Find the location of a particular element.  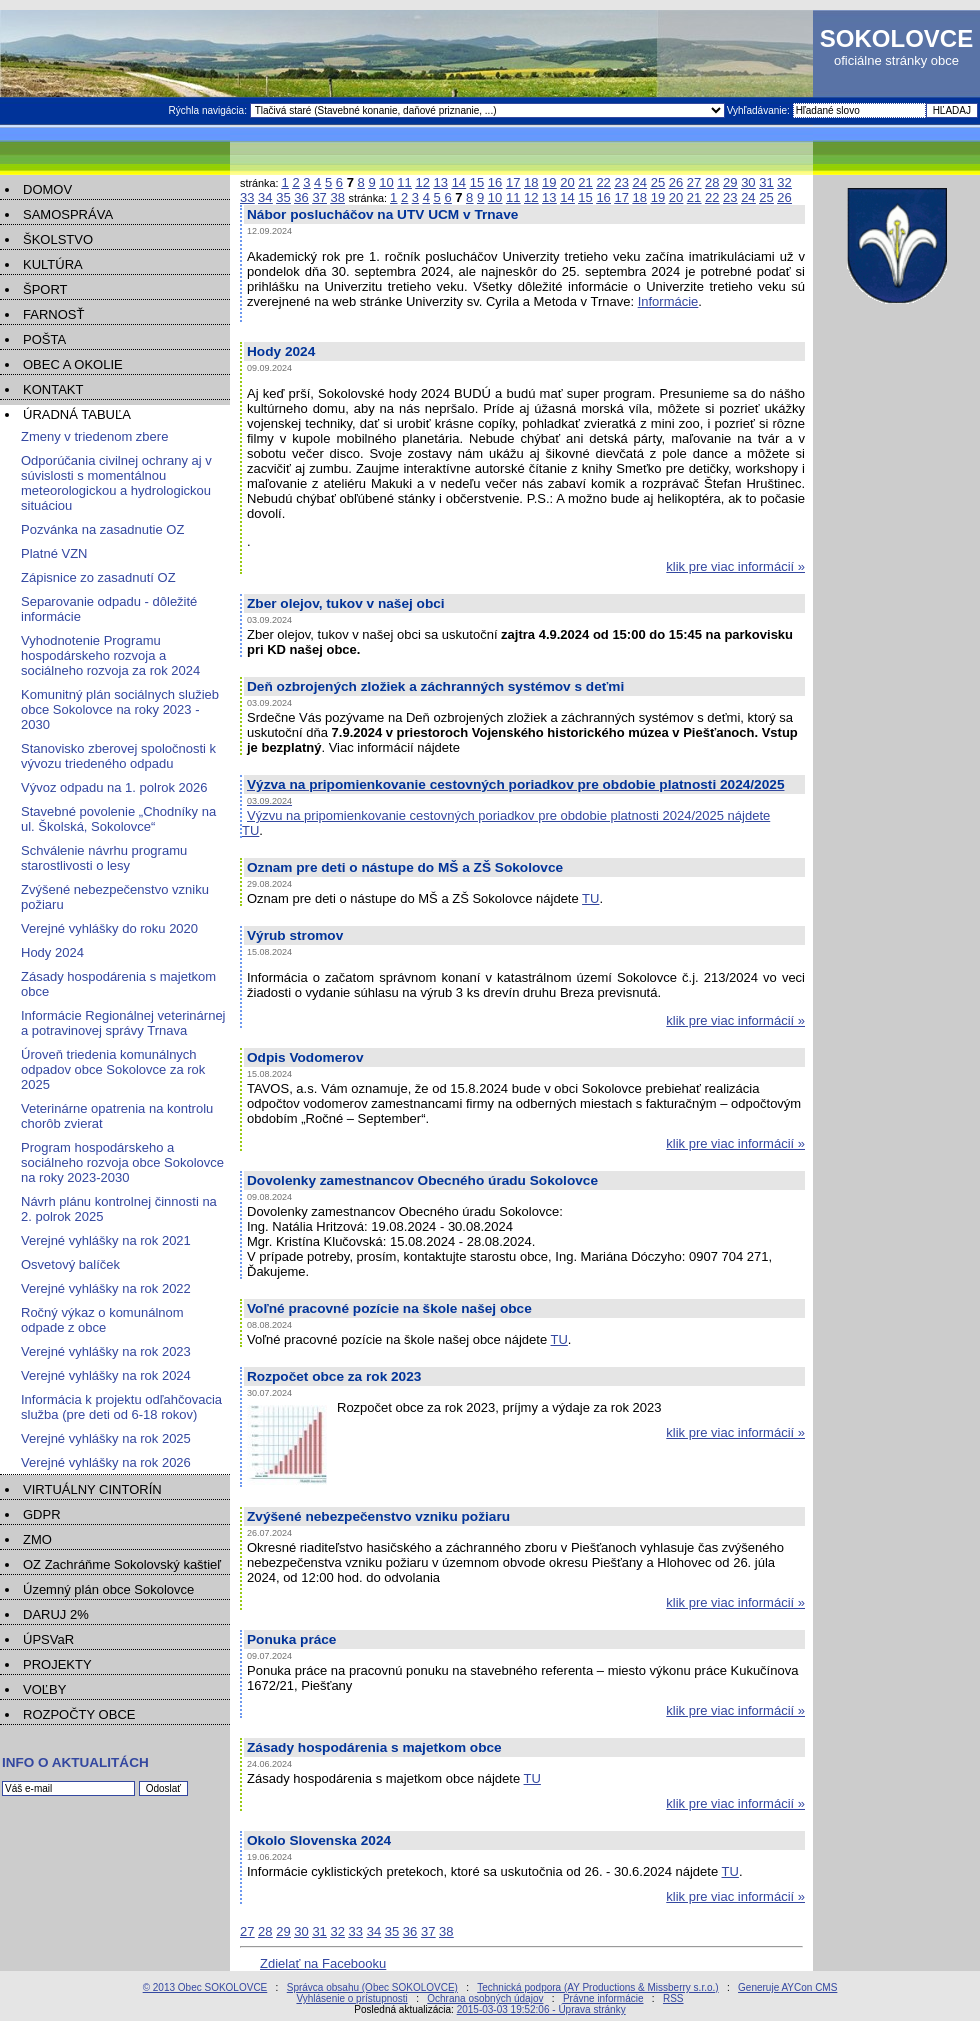

Informácie is located at coordinates (668, 301).